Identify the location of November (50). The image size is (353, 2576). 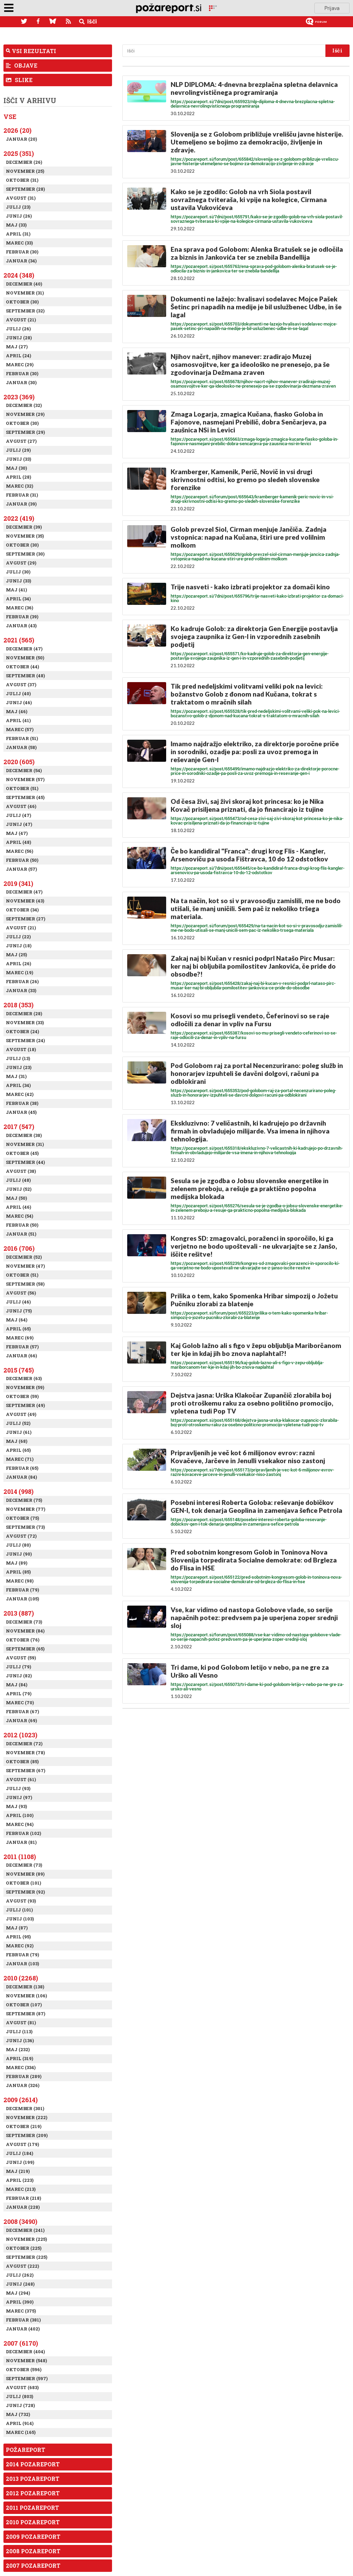
(25, 658).